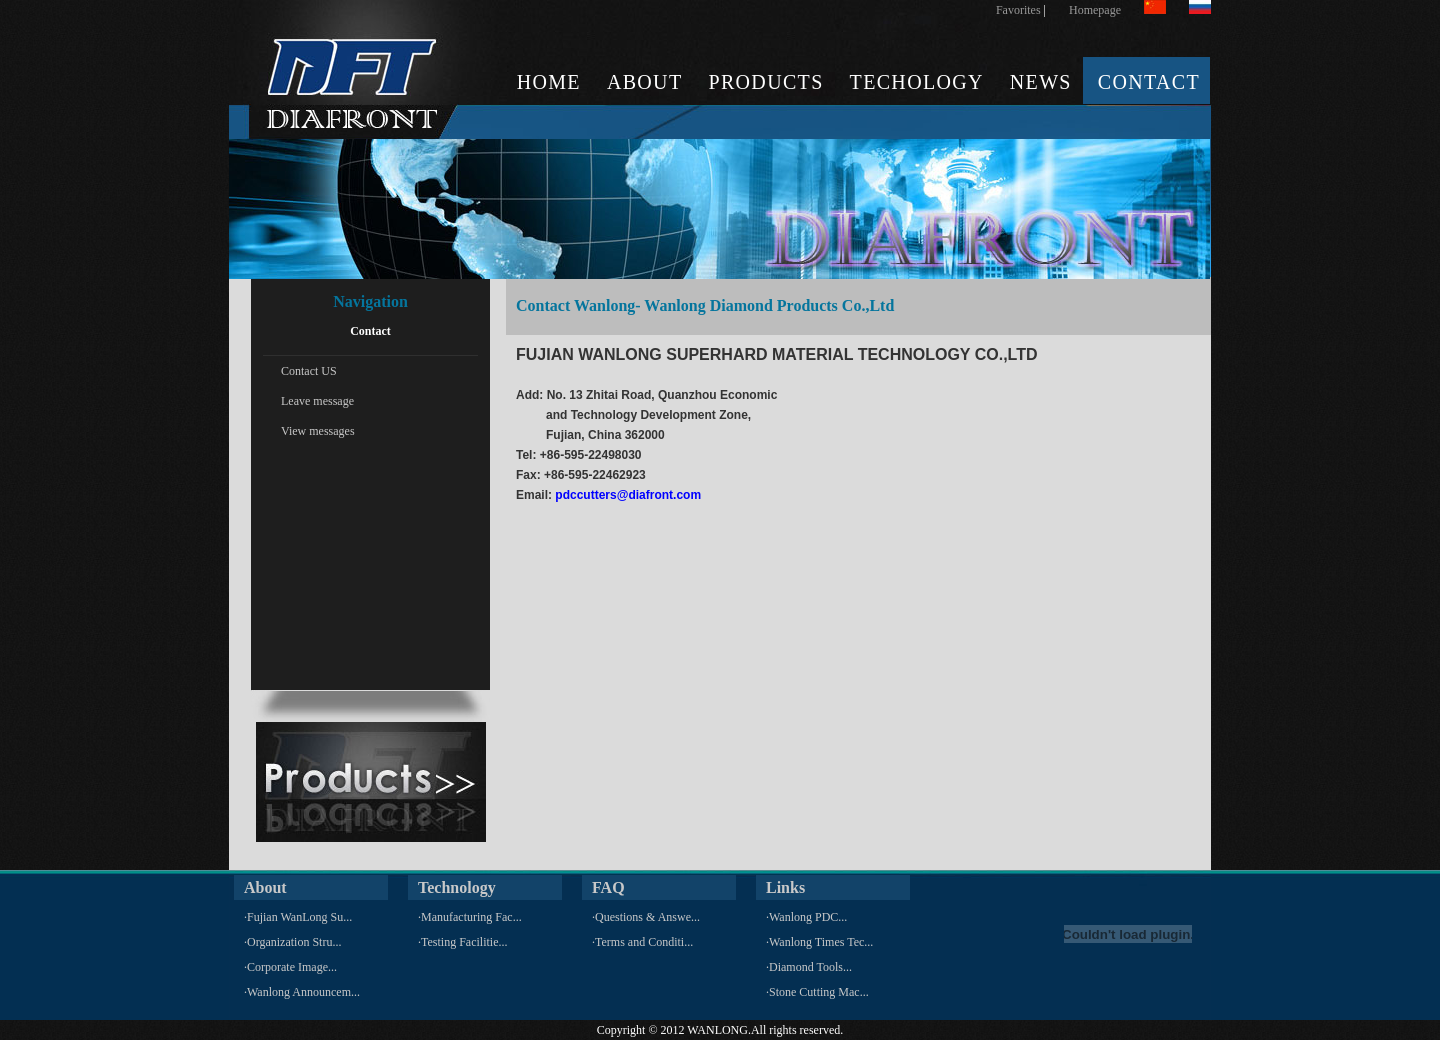 This screenshot has height=1040, width=1440. I want to click on ABOUT, so click(645, 82).